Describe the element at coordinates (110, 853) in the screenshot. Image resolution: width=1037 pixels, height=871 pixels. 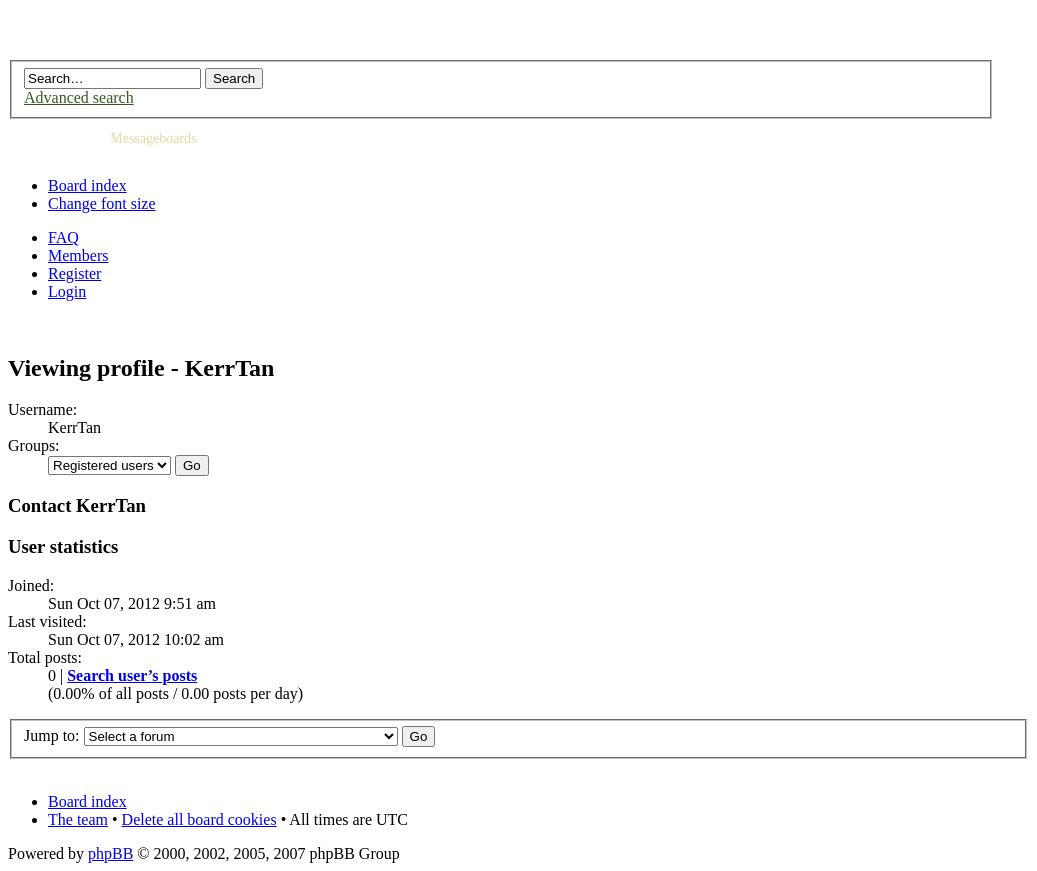
I see `phpBB` at that location.